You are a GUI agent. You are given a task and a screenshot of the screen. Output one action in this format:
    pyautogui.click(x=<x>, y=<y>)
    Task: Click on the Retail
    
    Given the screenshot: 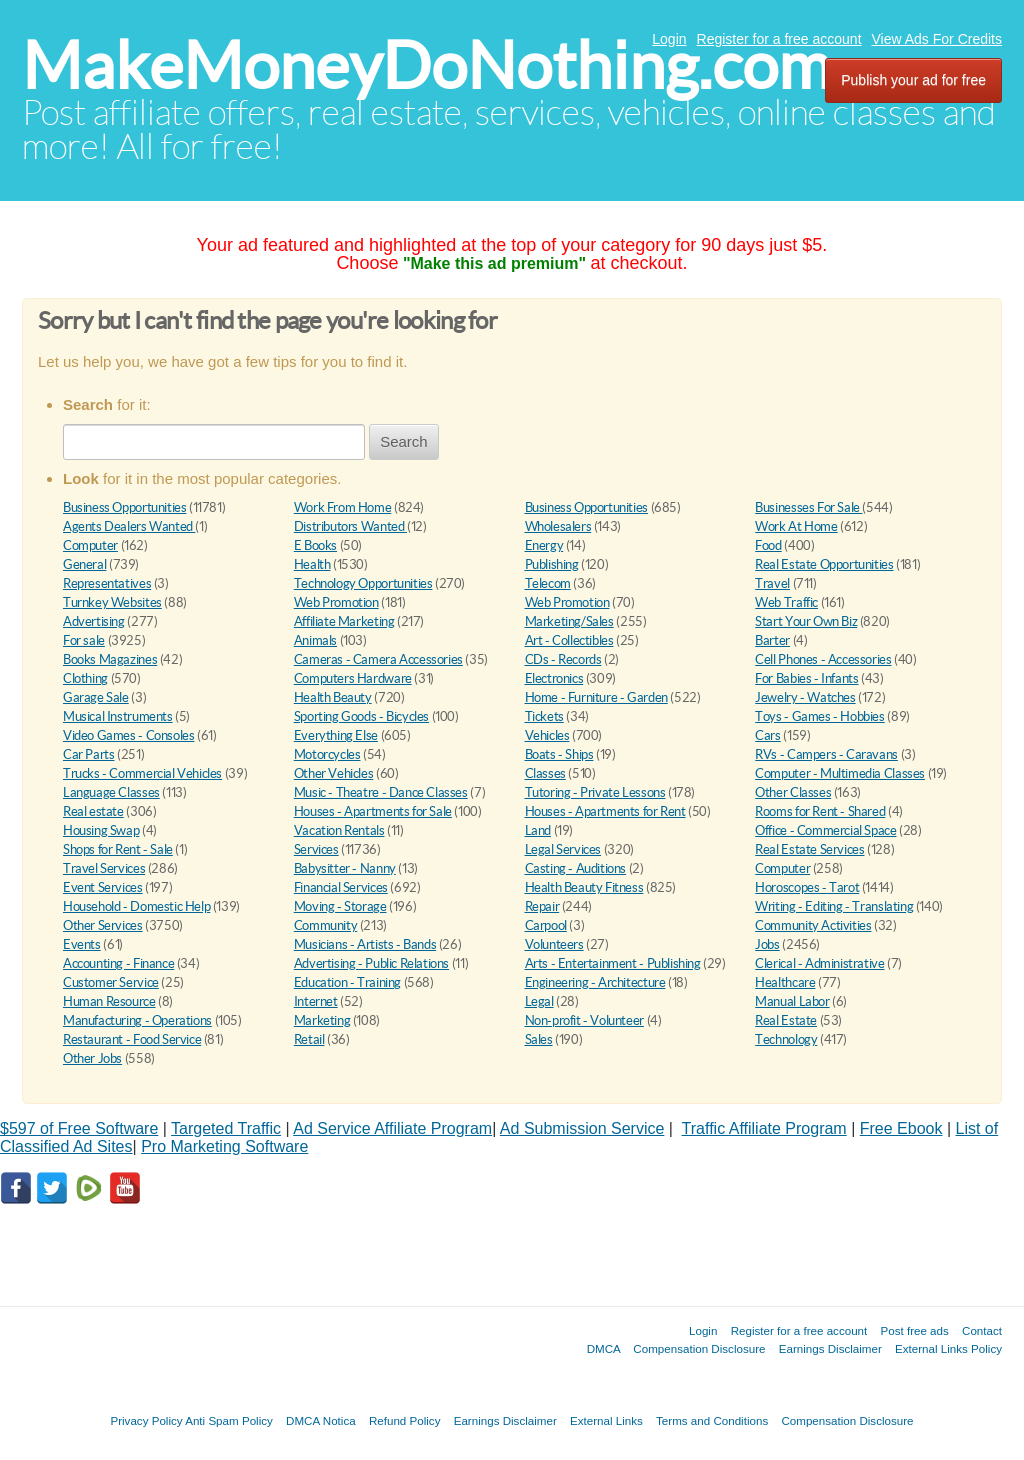 What is the action you would take?
    pyautogui.click(x=309, y=1039)
    